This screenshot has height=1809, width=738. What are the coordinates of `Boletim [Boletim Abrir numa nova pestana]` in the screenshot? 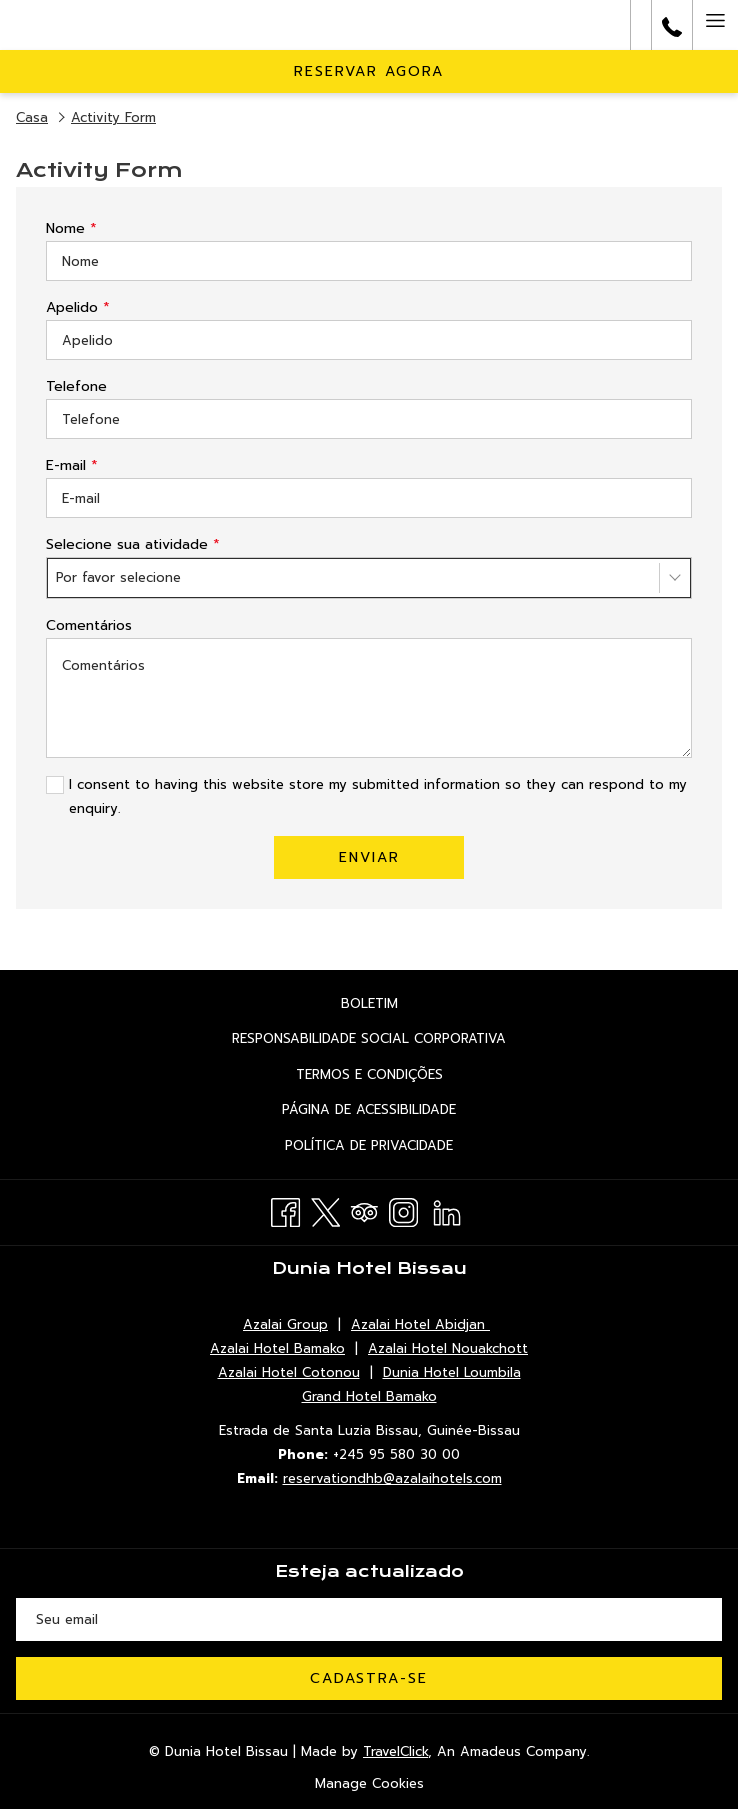 It's located at (398, 1005).